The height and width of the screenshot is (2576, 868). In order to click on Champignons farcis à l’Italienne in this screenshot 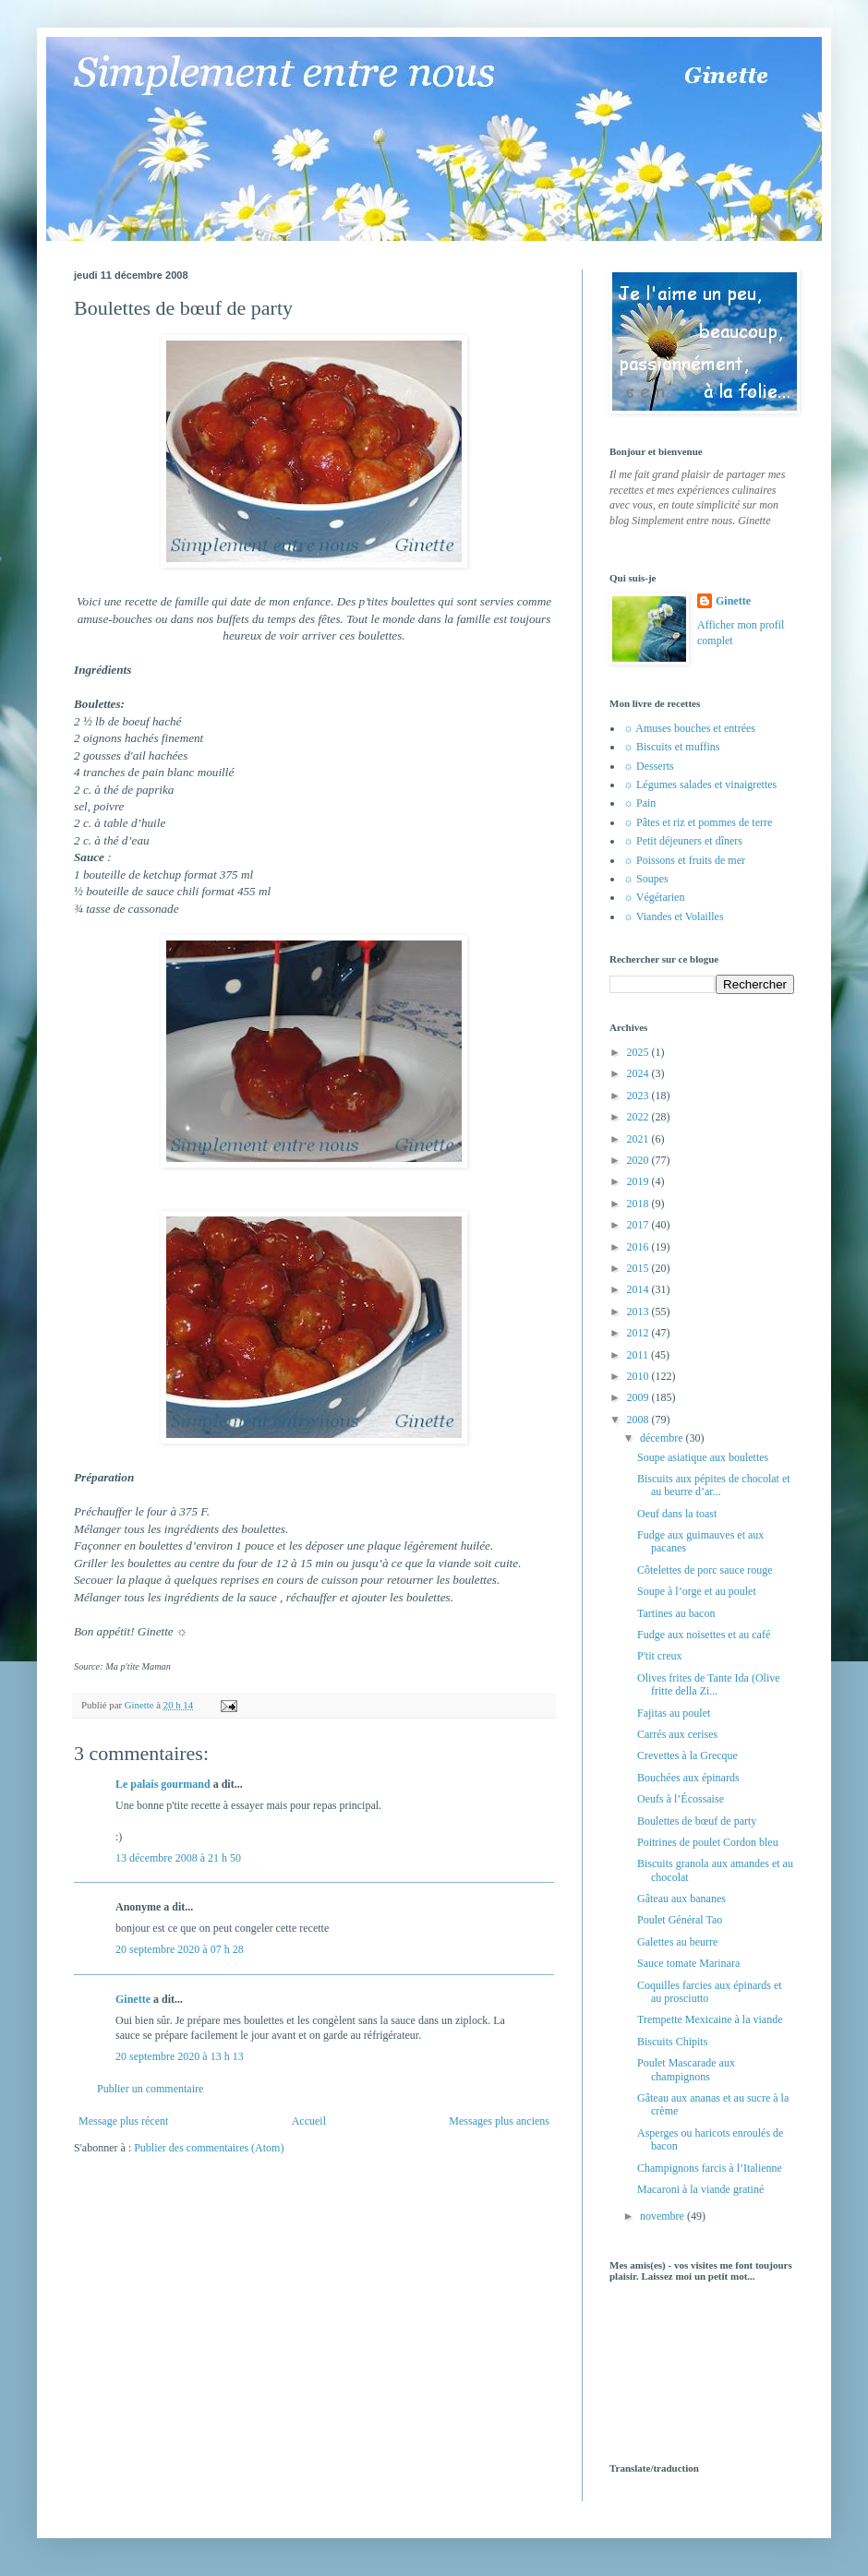, I will do `click(709, 2168)`.